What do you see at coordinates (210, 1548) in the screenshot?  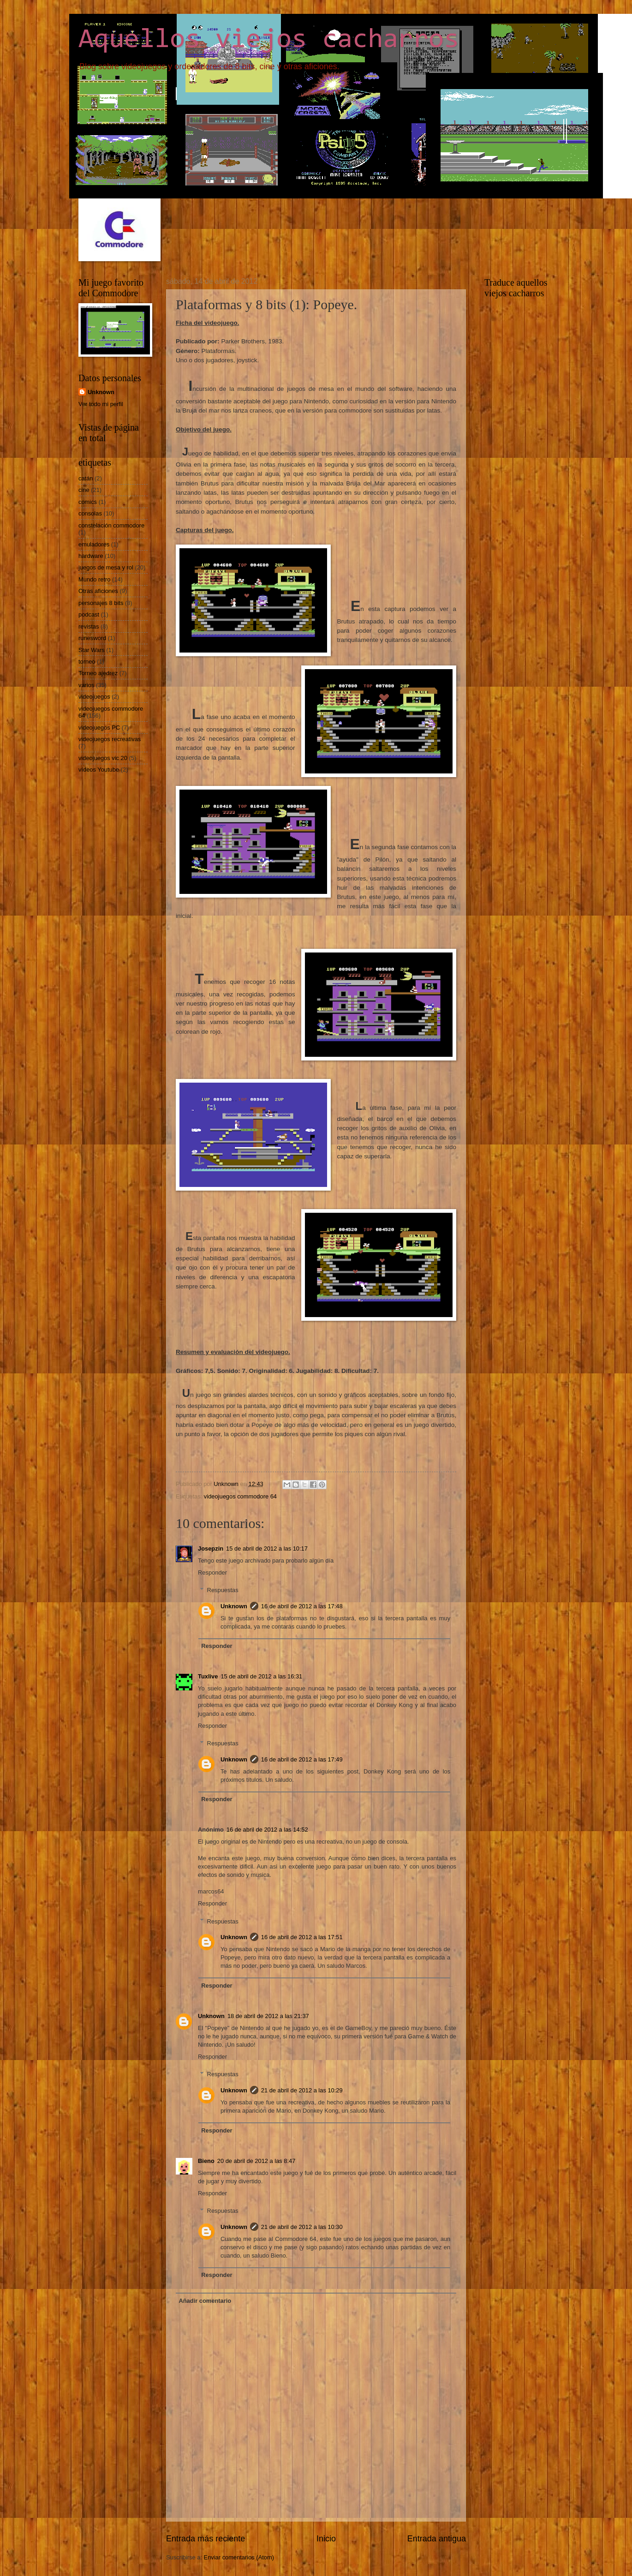 I see `Josepzin` at bounding box center [210, 1548].